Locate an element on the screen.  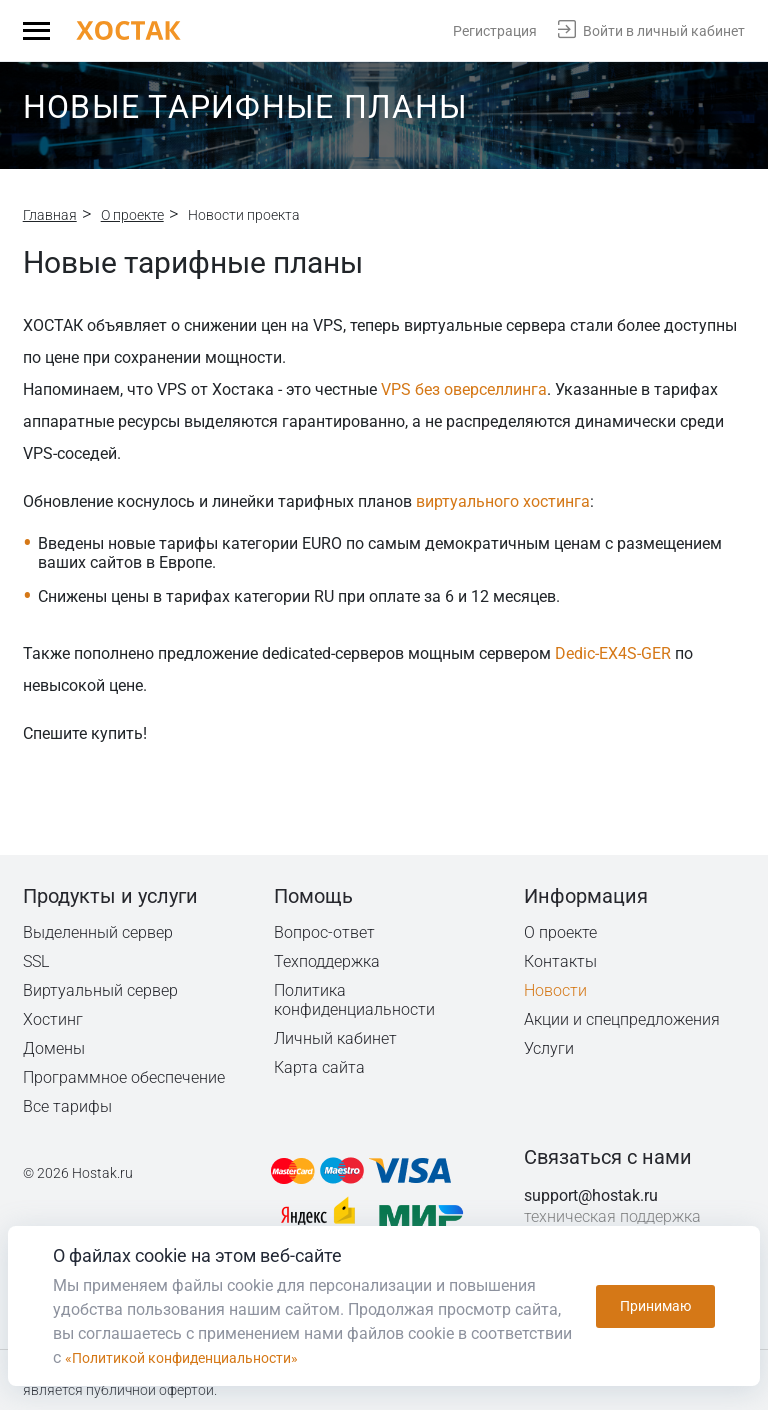
Выделенный сервер is located at coordinates (98, 932).